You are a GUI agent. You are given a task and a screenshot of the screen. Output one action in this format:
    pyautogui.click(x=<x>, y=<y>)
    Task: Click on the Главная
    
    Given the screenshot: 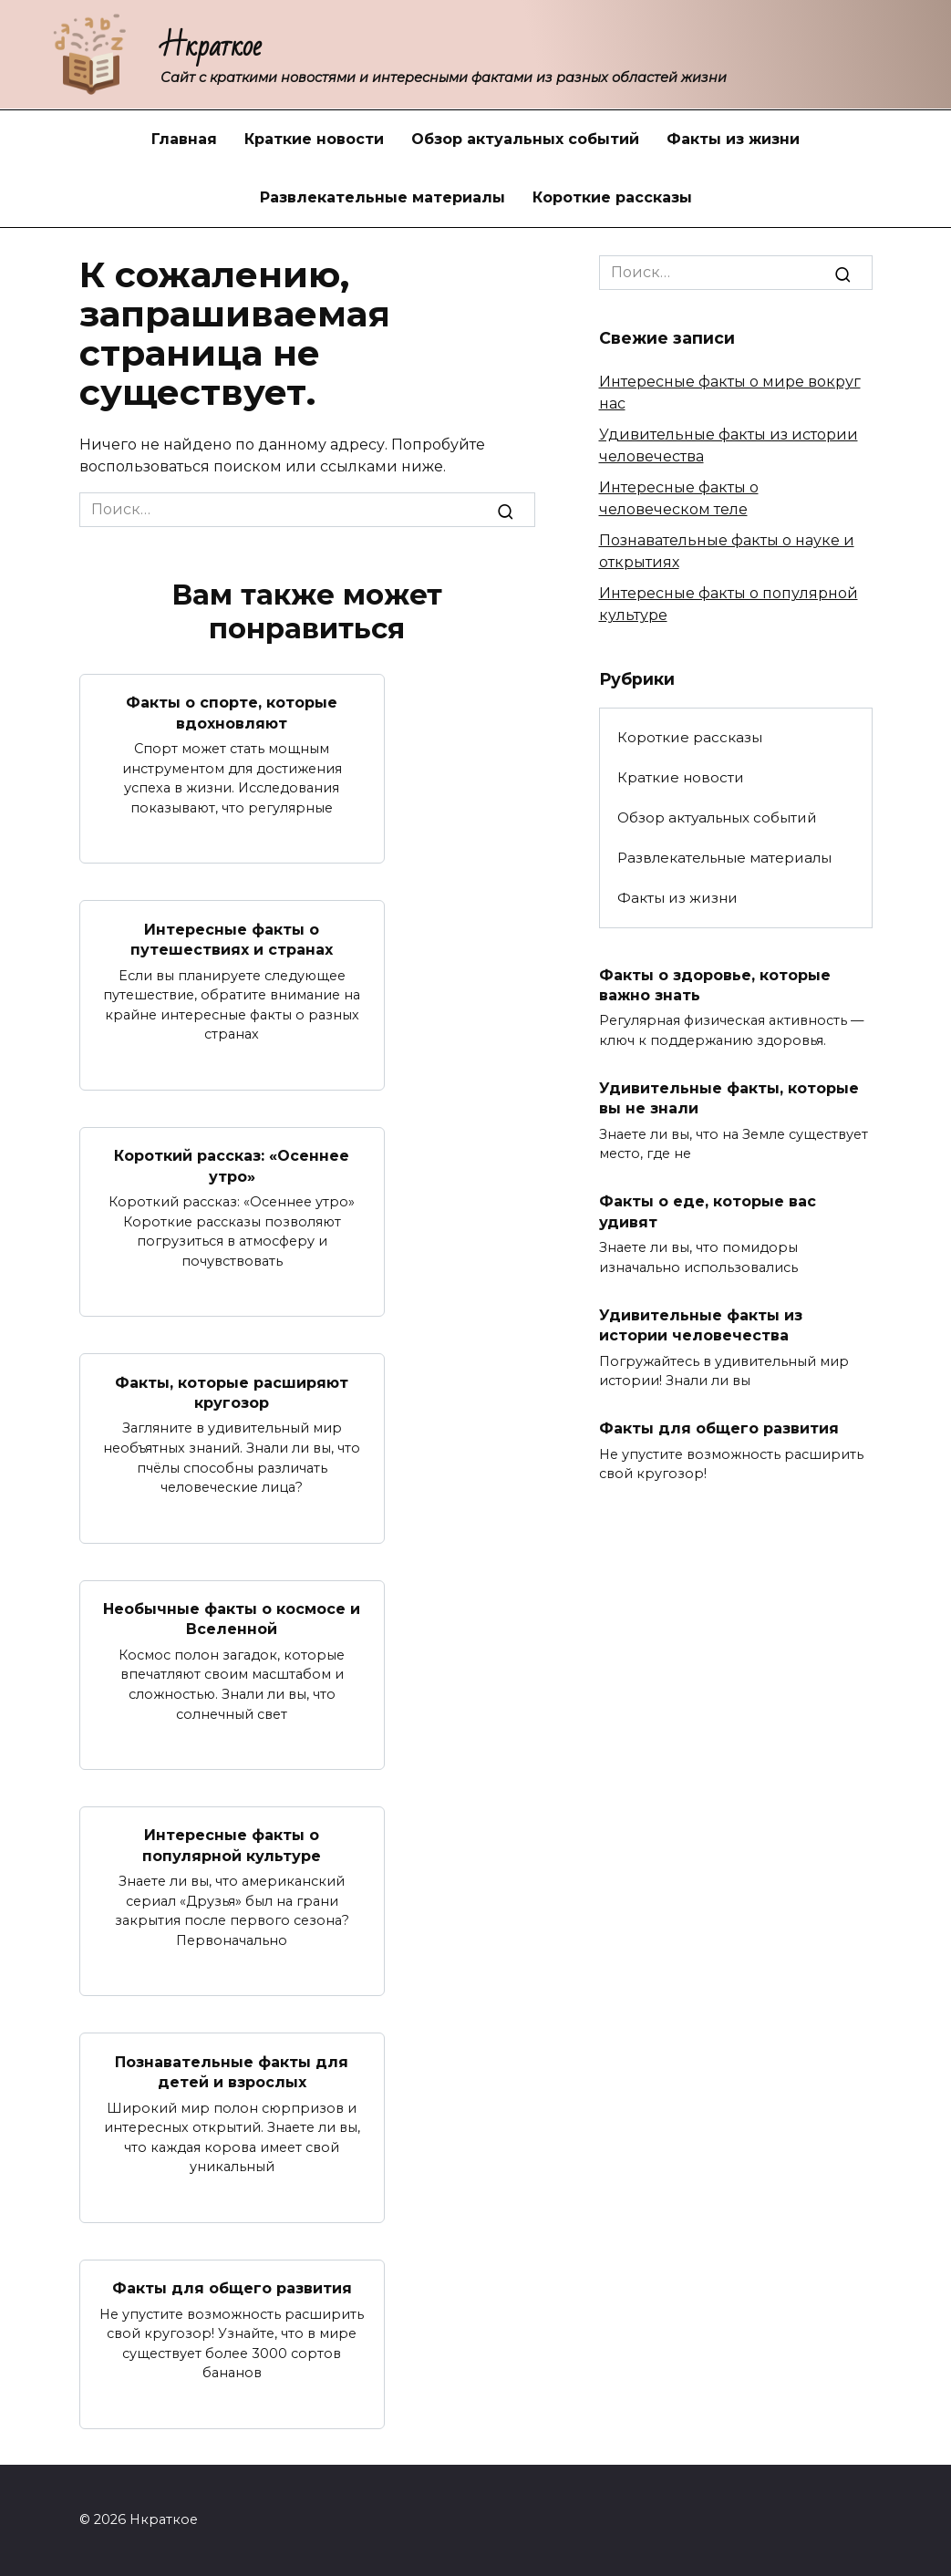 What is the action you would take?
    pyautogui.click(x=184, y=139)
    